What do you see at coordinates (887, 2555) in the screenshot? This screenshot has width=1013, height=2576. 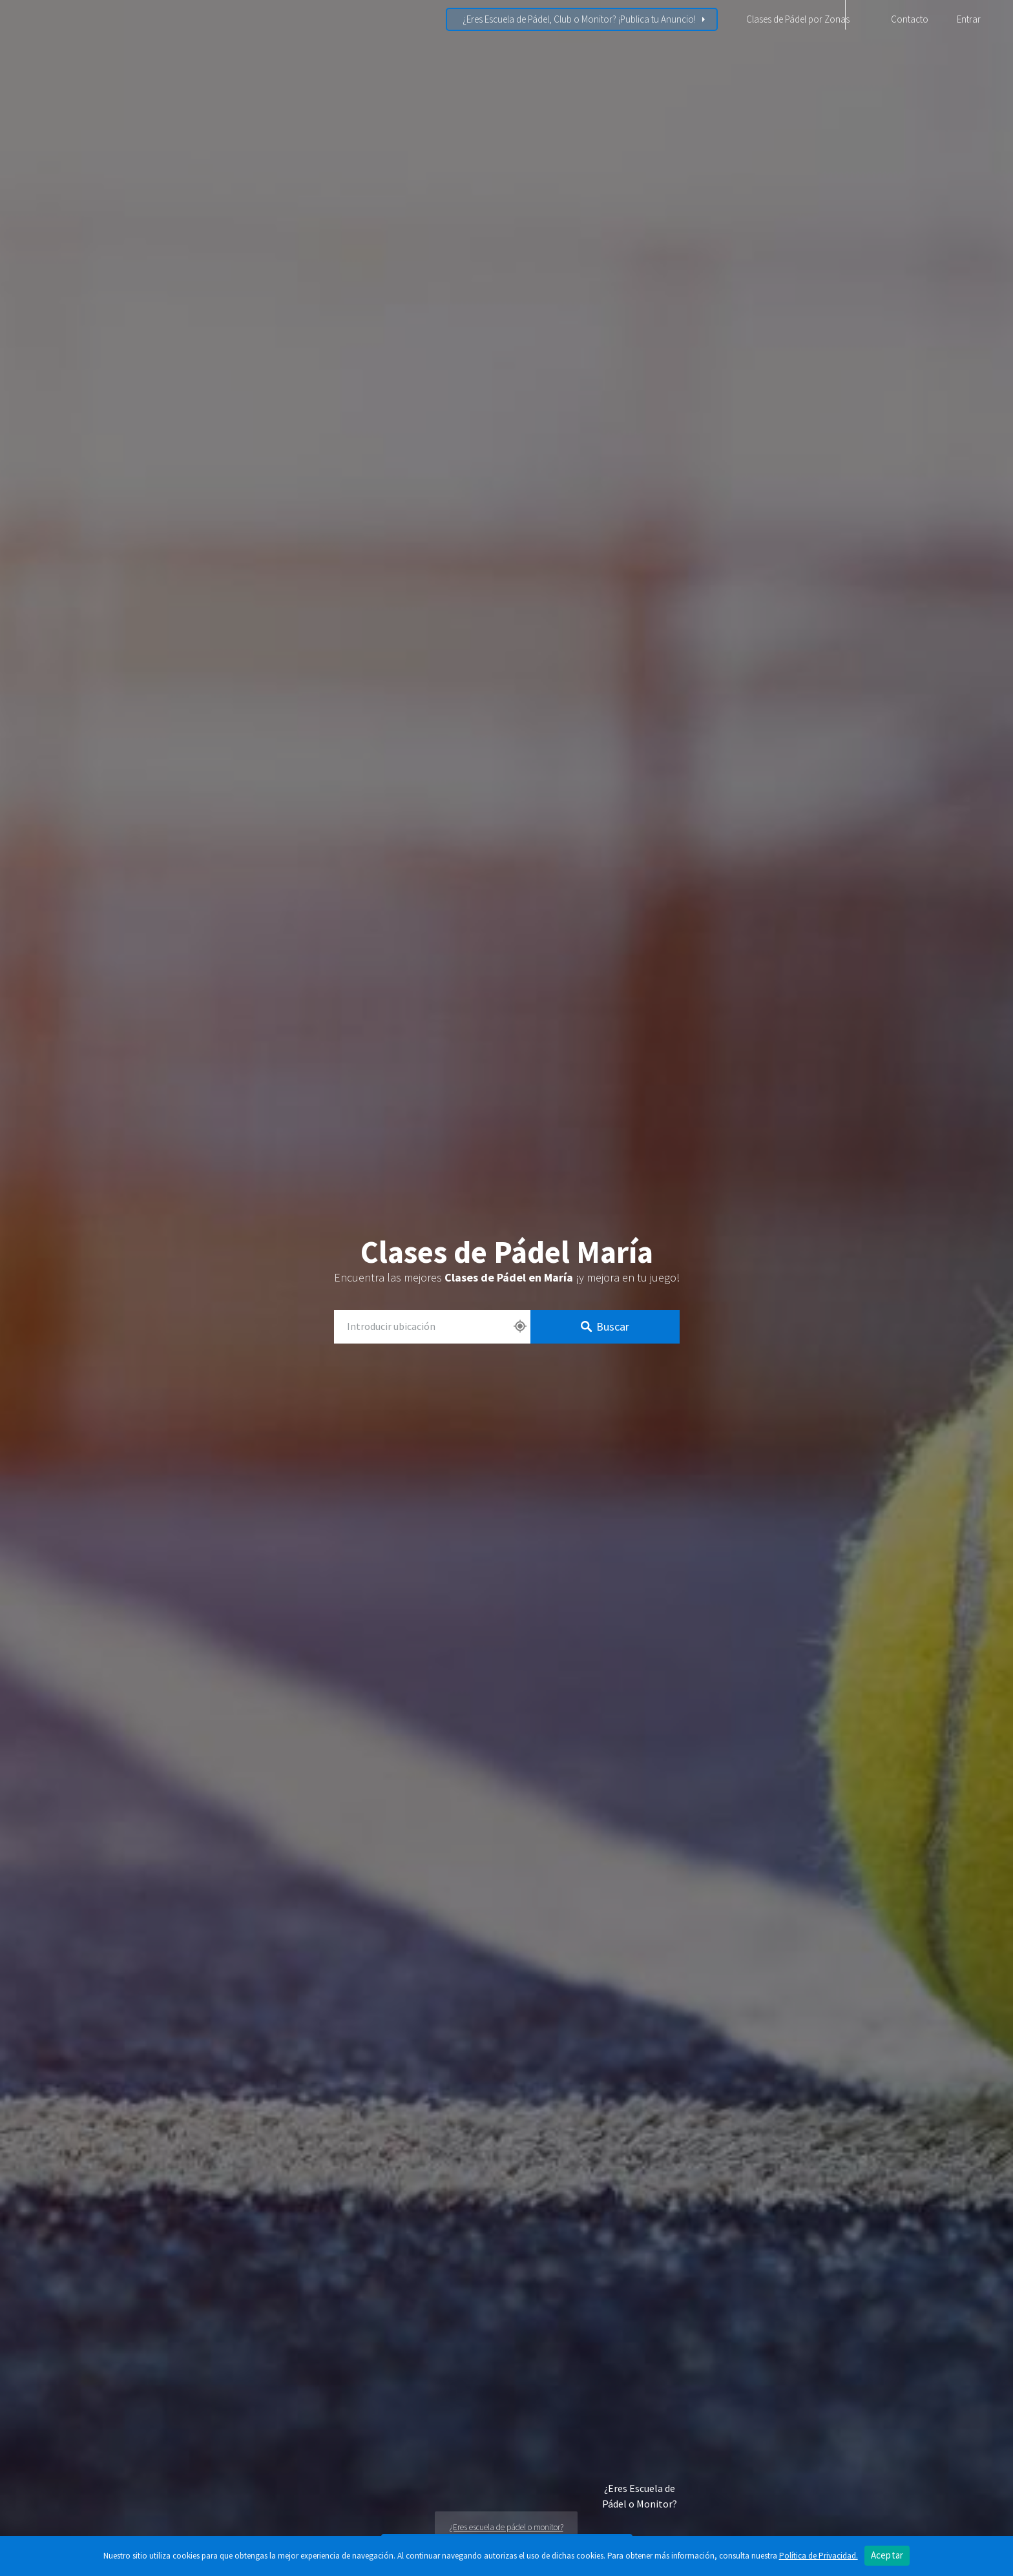 I see `Aceptar` at bounding box center [887, 2555].